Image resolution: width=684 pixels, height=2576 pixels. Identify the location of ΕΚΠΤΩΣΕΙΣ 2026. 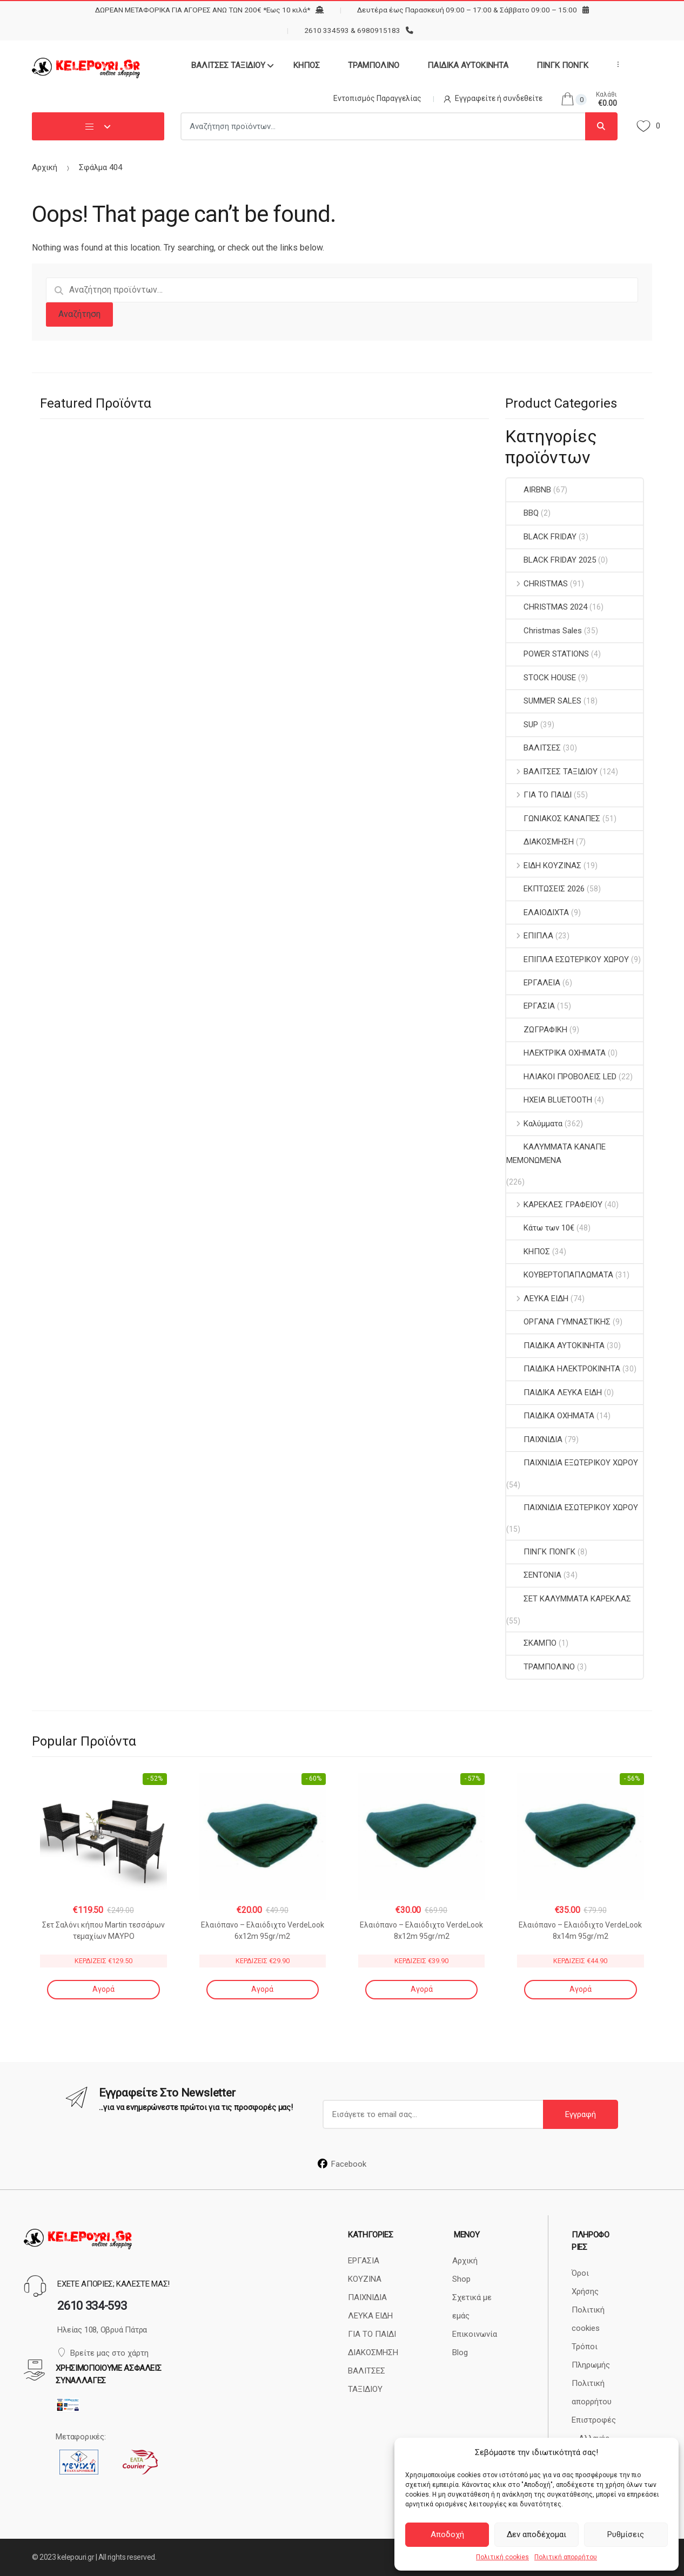
(545, 889).